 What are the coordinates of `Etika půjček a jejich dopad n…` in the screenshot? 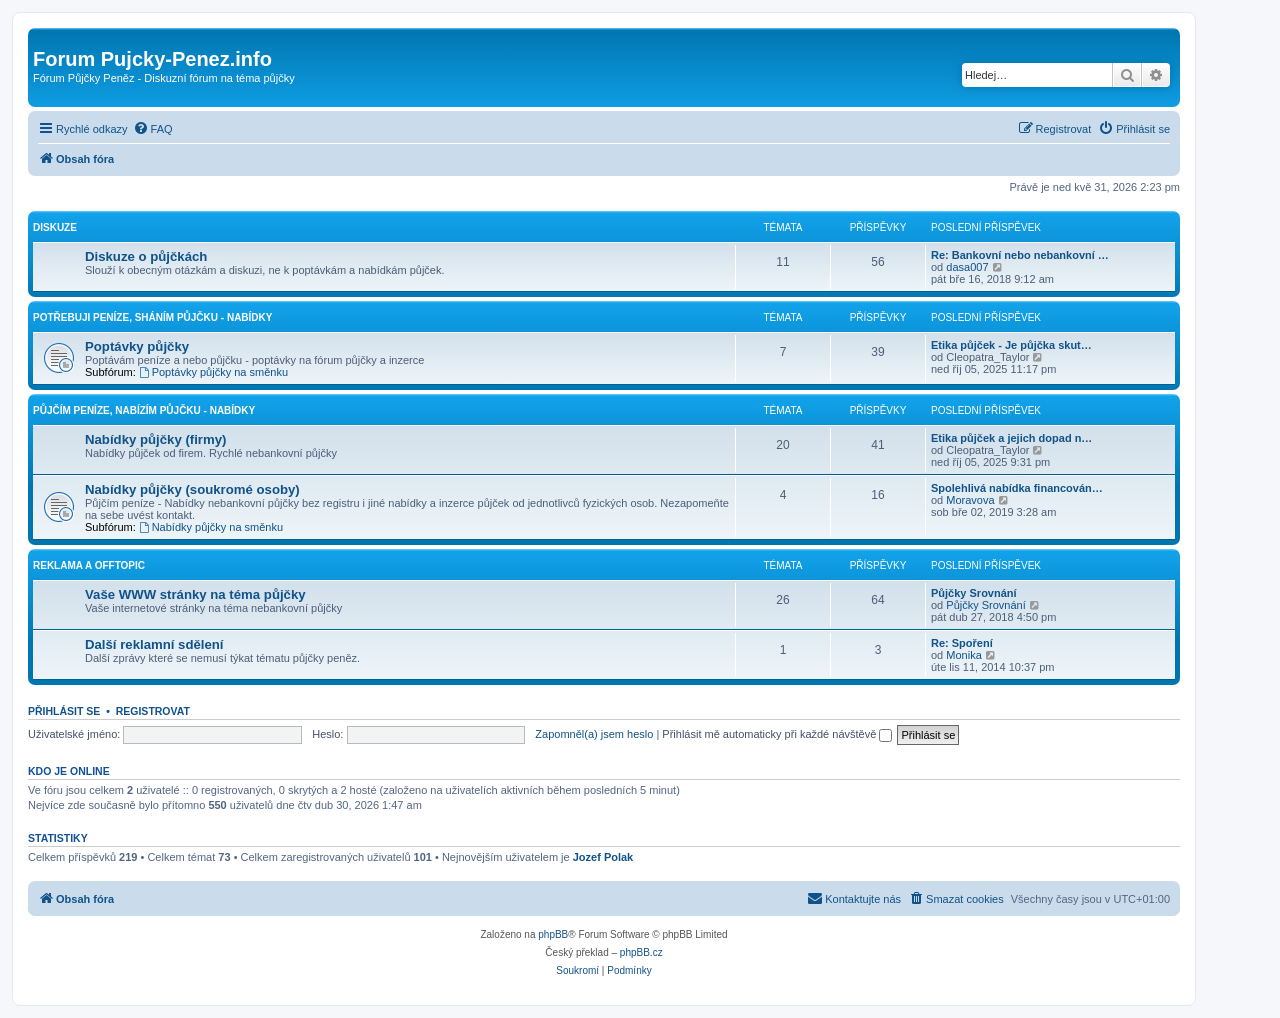 It's located at (1011, 438).